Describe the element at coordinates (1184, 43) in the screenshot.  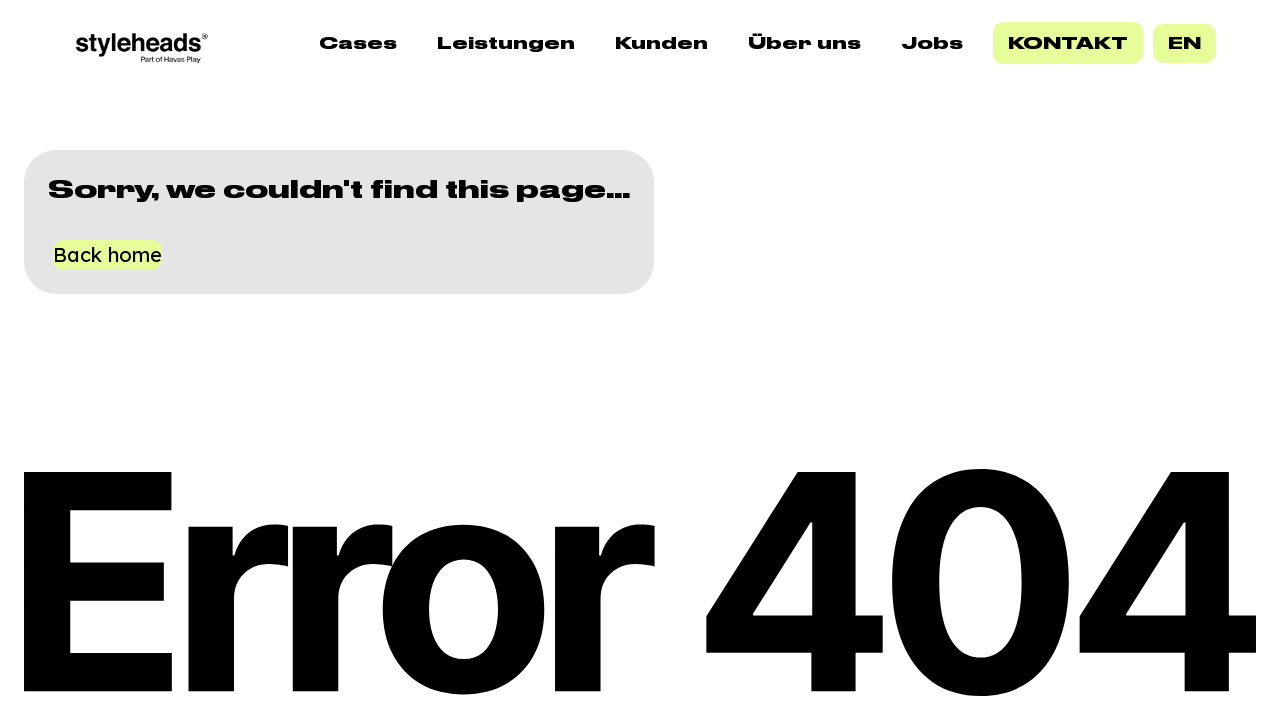
I see `EN` at that location.